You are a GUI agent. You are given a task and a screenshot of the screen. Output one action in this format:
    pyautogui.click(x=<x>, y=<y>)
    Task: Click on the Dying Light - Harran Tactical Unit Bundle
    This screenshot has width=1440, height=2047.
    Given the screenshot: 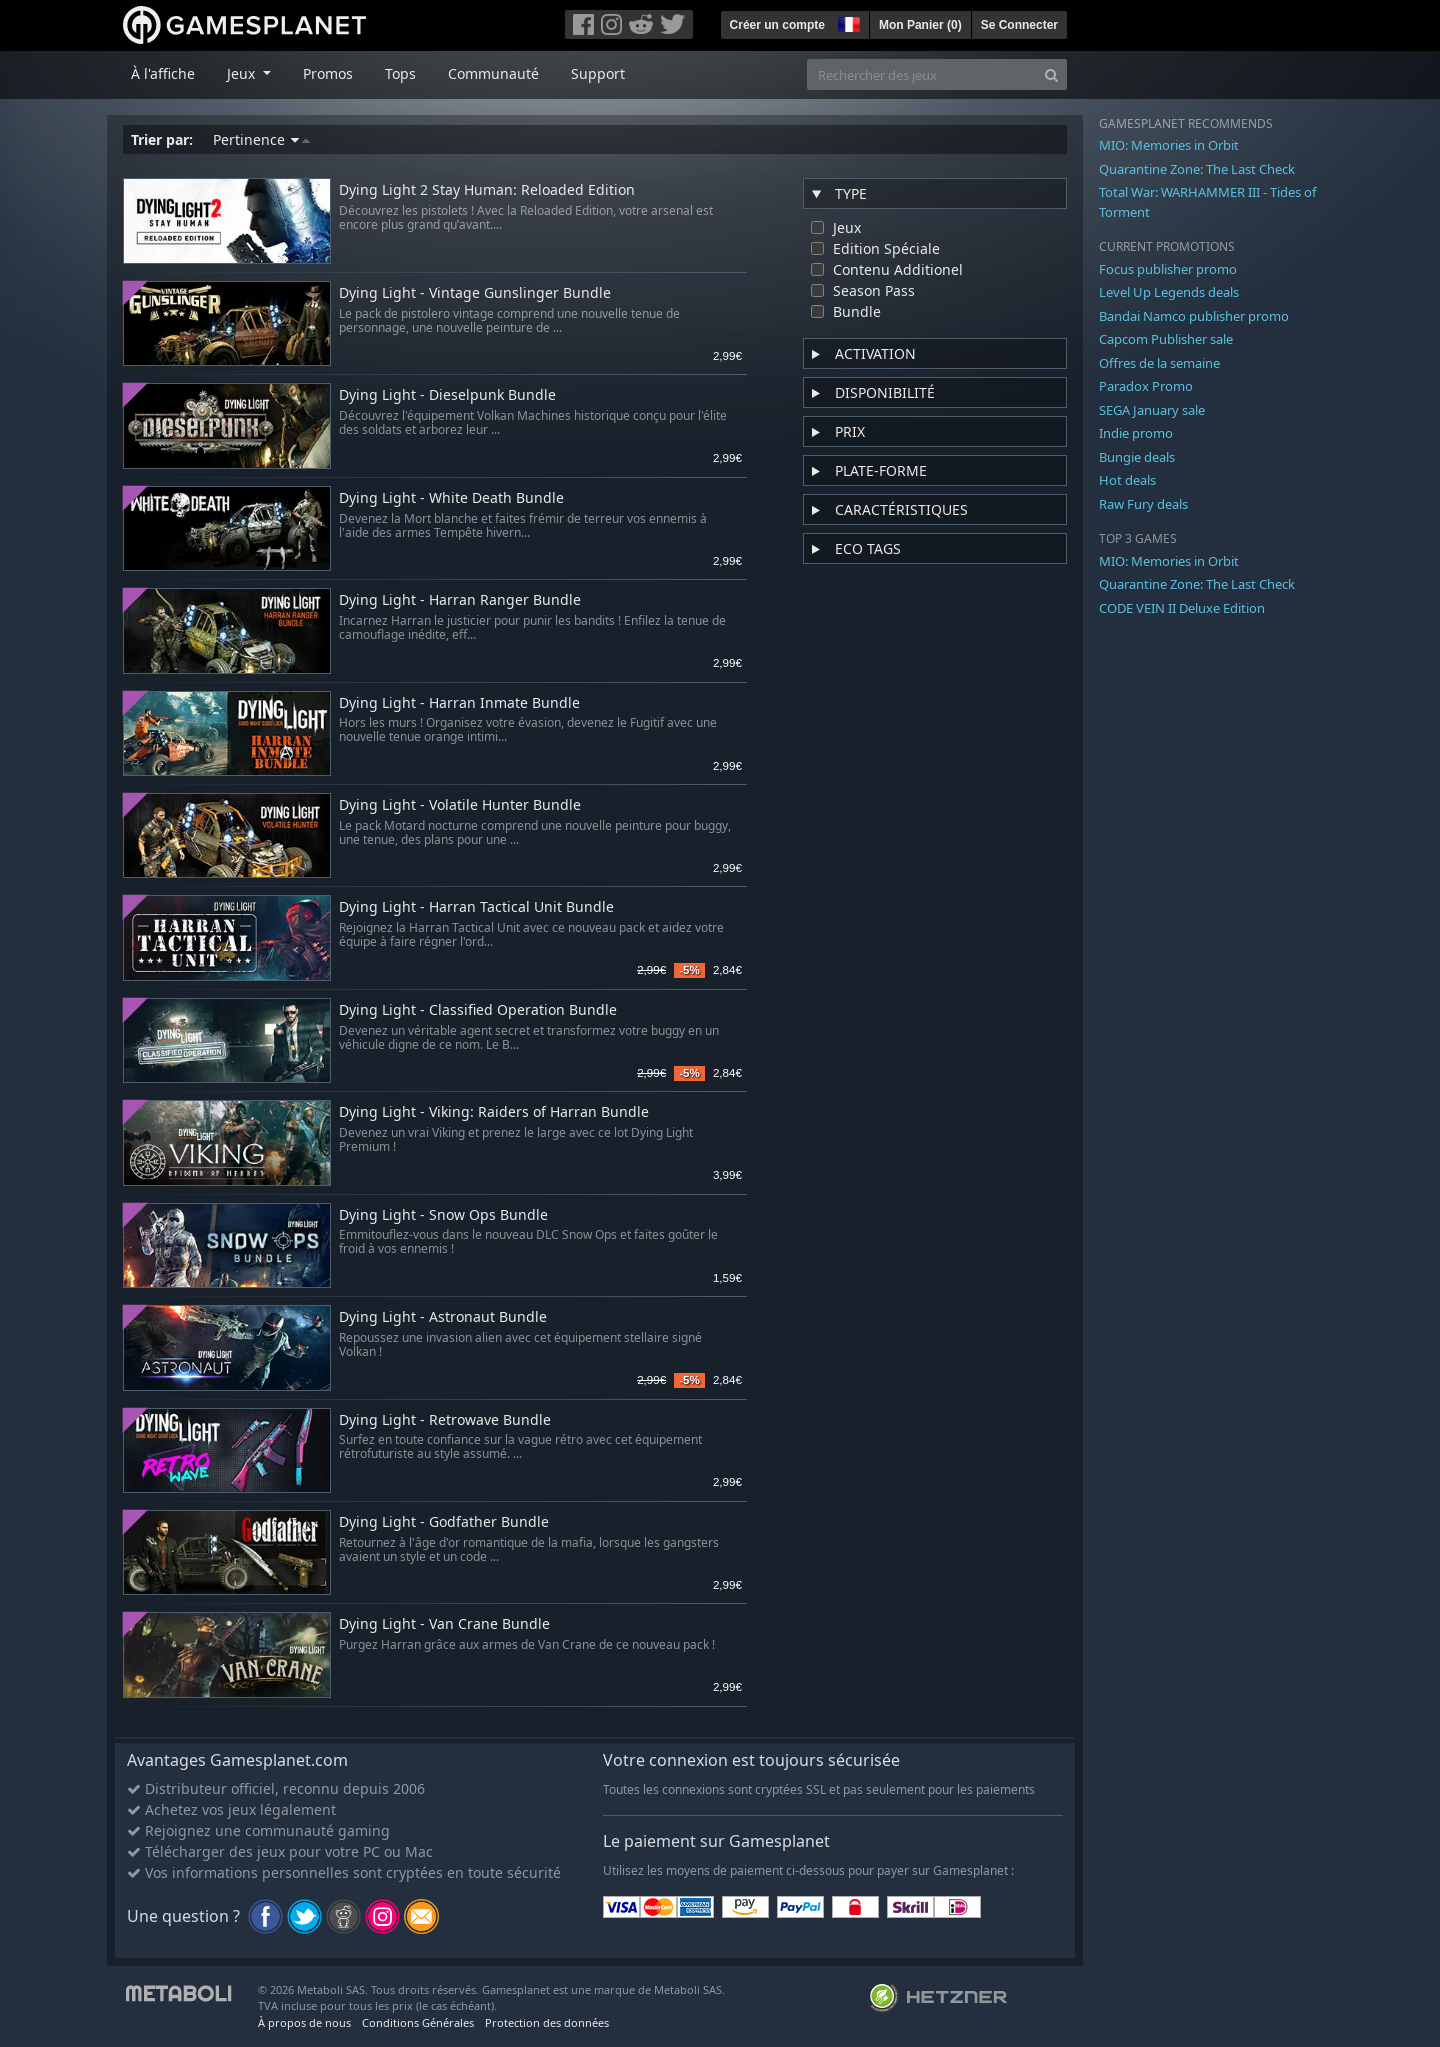 What is the action you would take?
    pyautogui.click(x=476, y=907)
    